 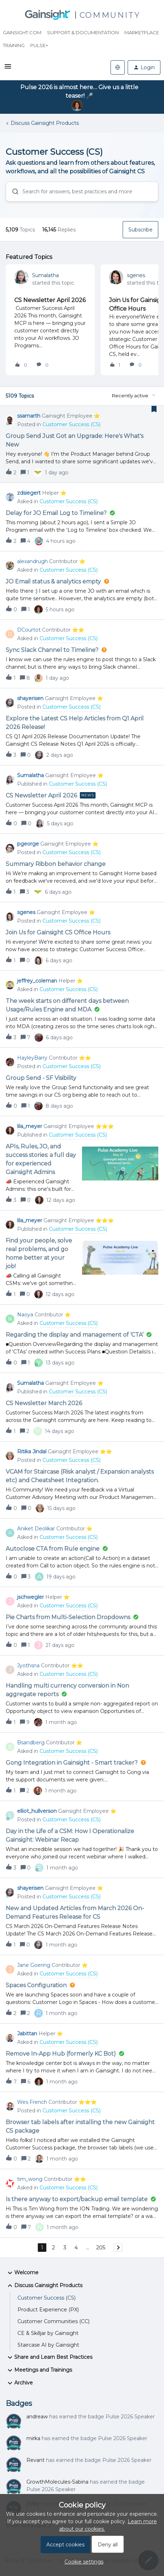 What do you see at coordinates (25, 1314) in the screenshot?
I see `Naoya` at bounding box center [25, 1314].